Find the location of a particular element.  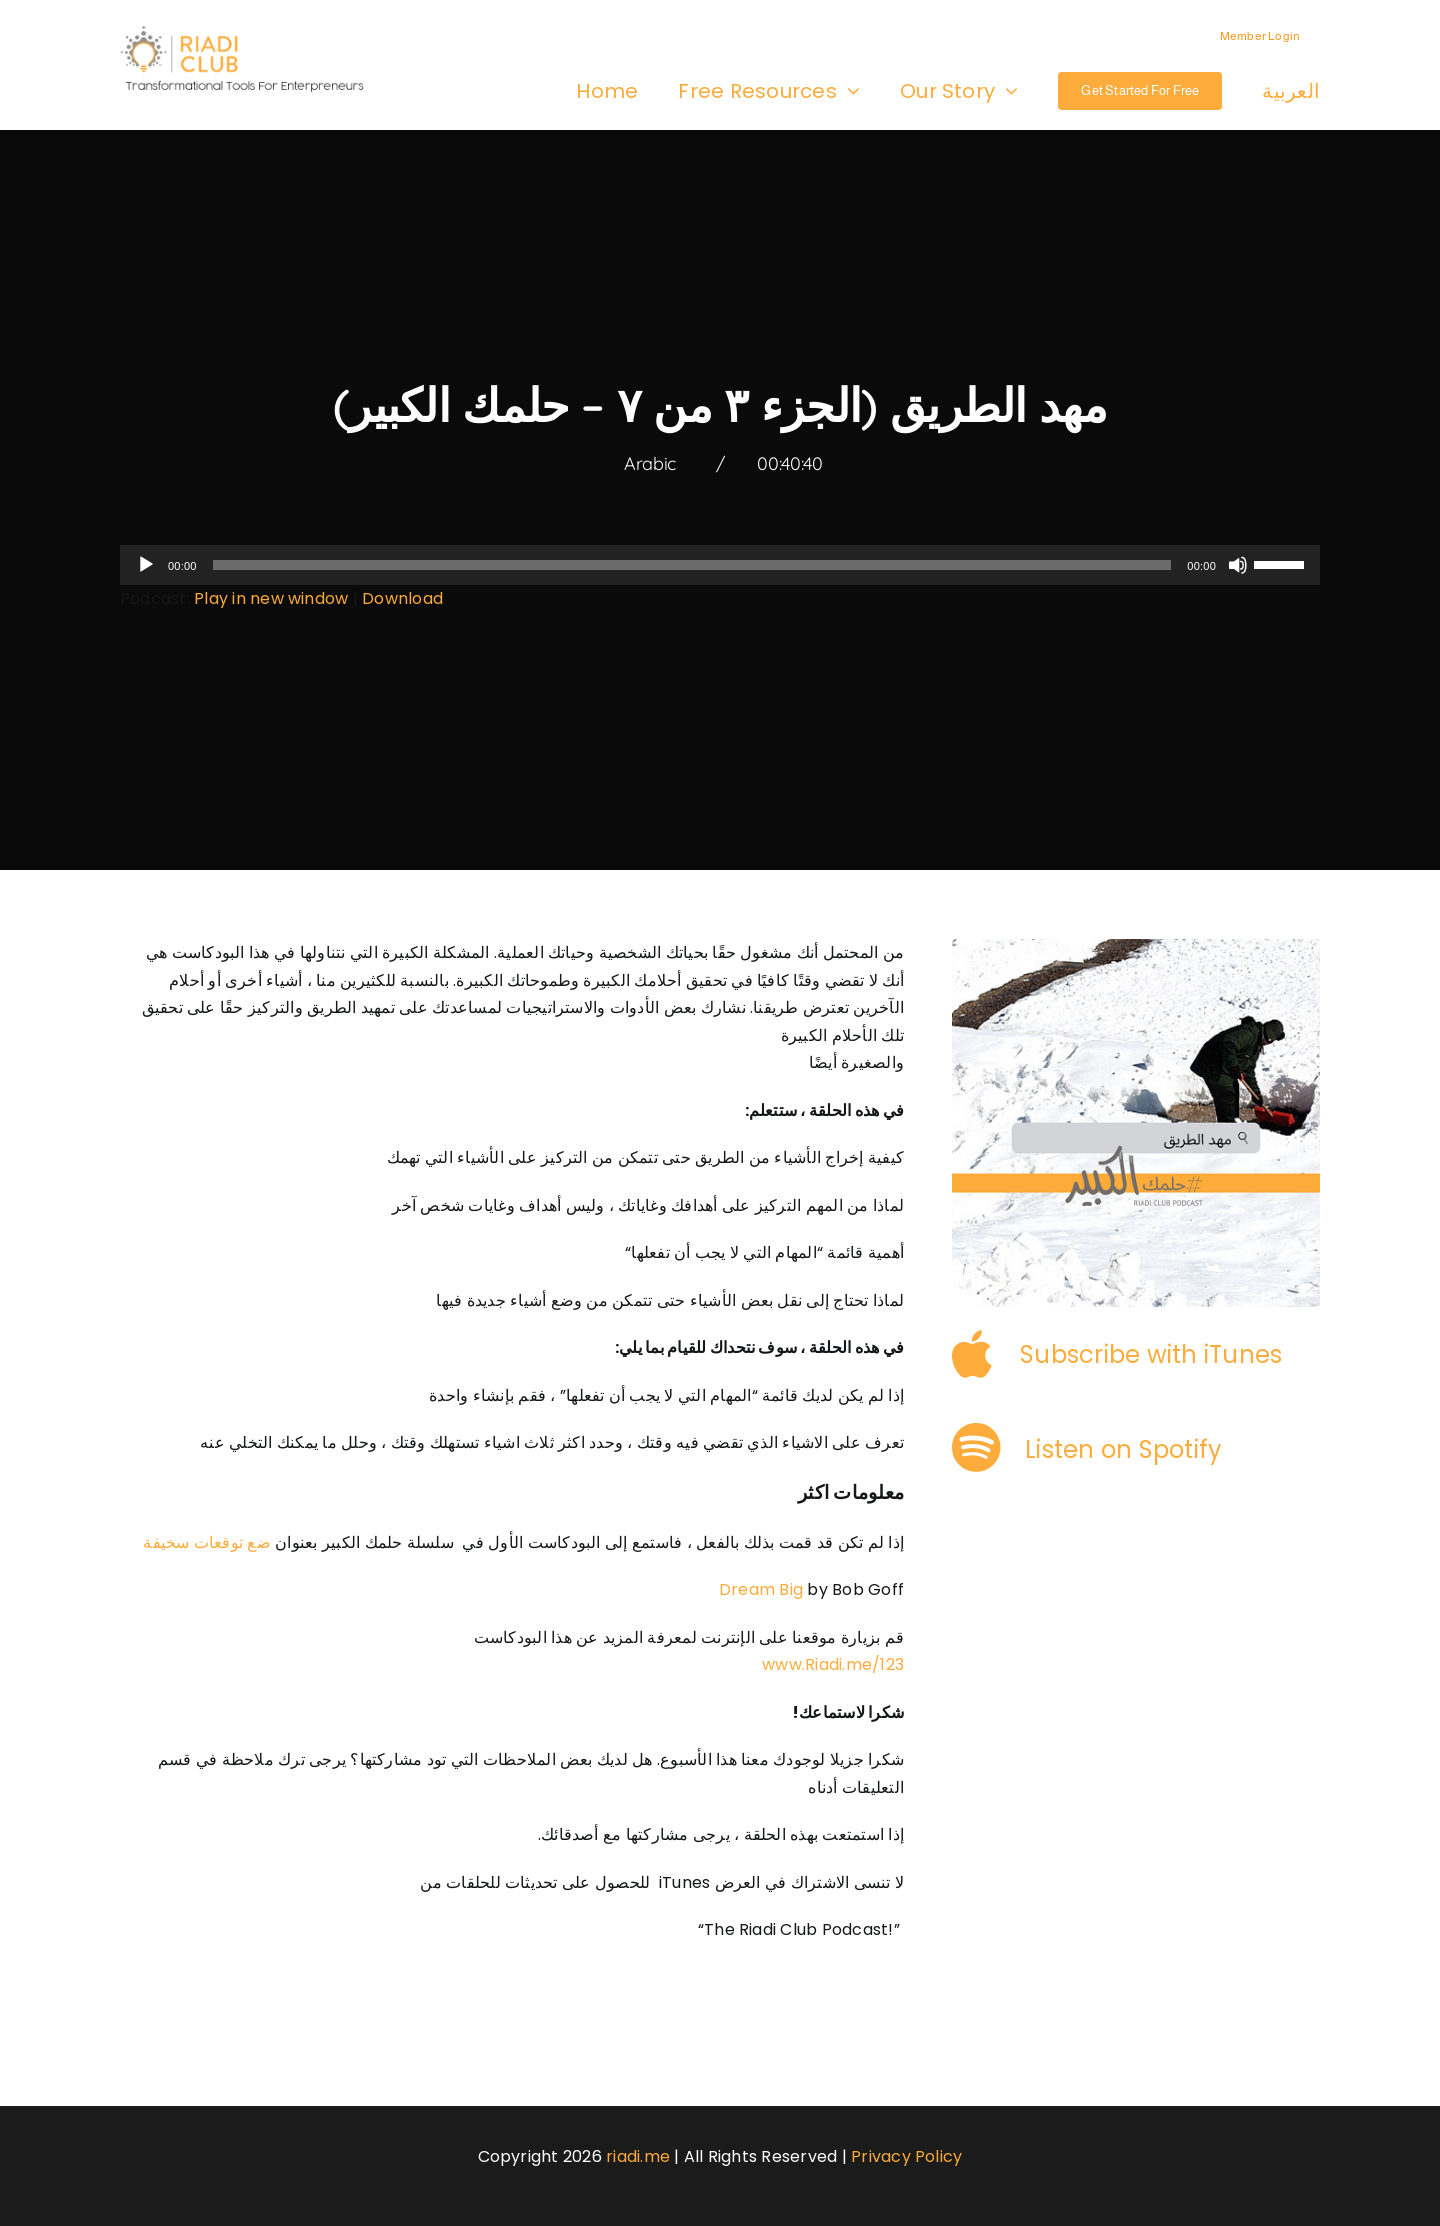

[Mute] is located at coordinates (1238, 565).